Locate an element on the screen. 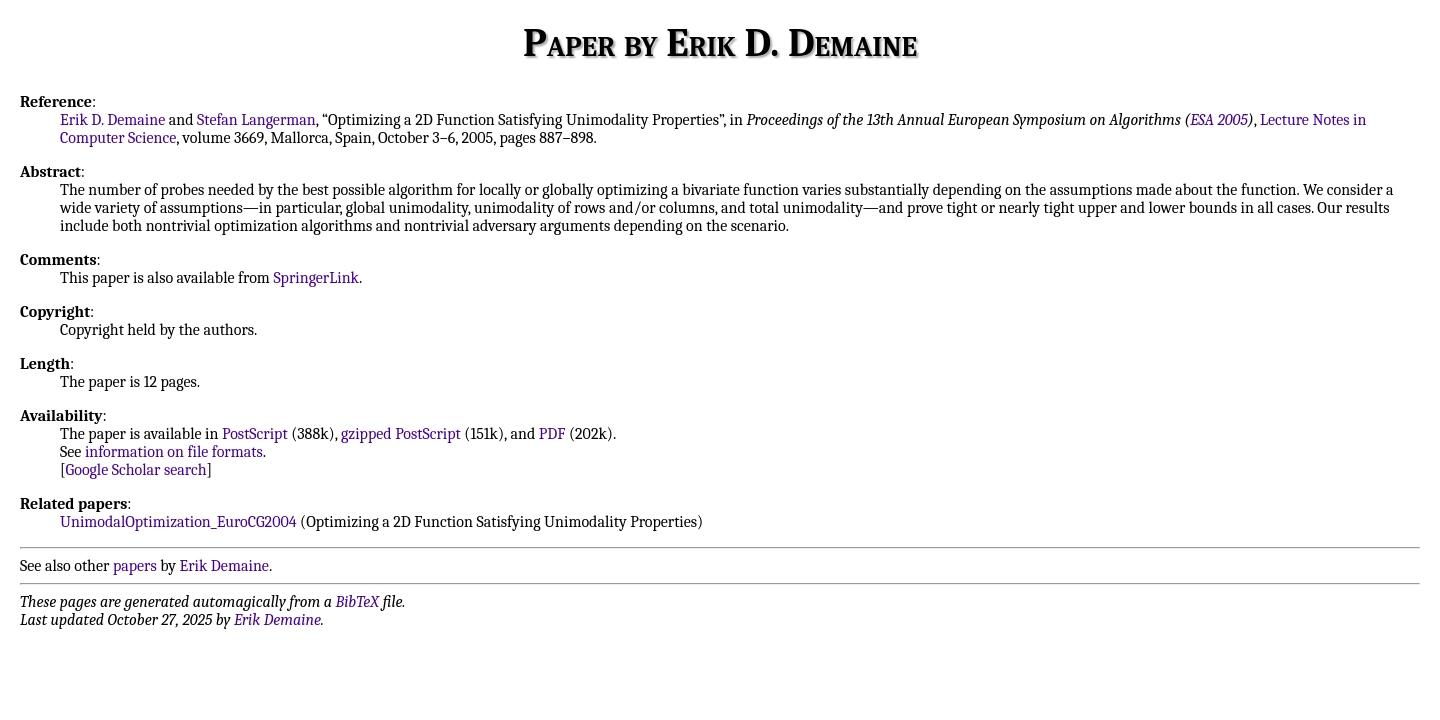  BibTeX is located at coordinates (357, 602).